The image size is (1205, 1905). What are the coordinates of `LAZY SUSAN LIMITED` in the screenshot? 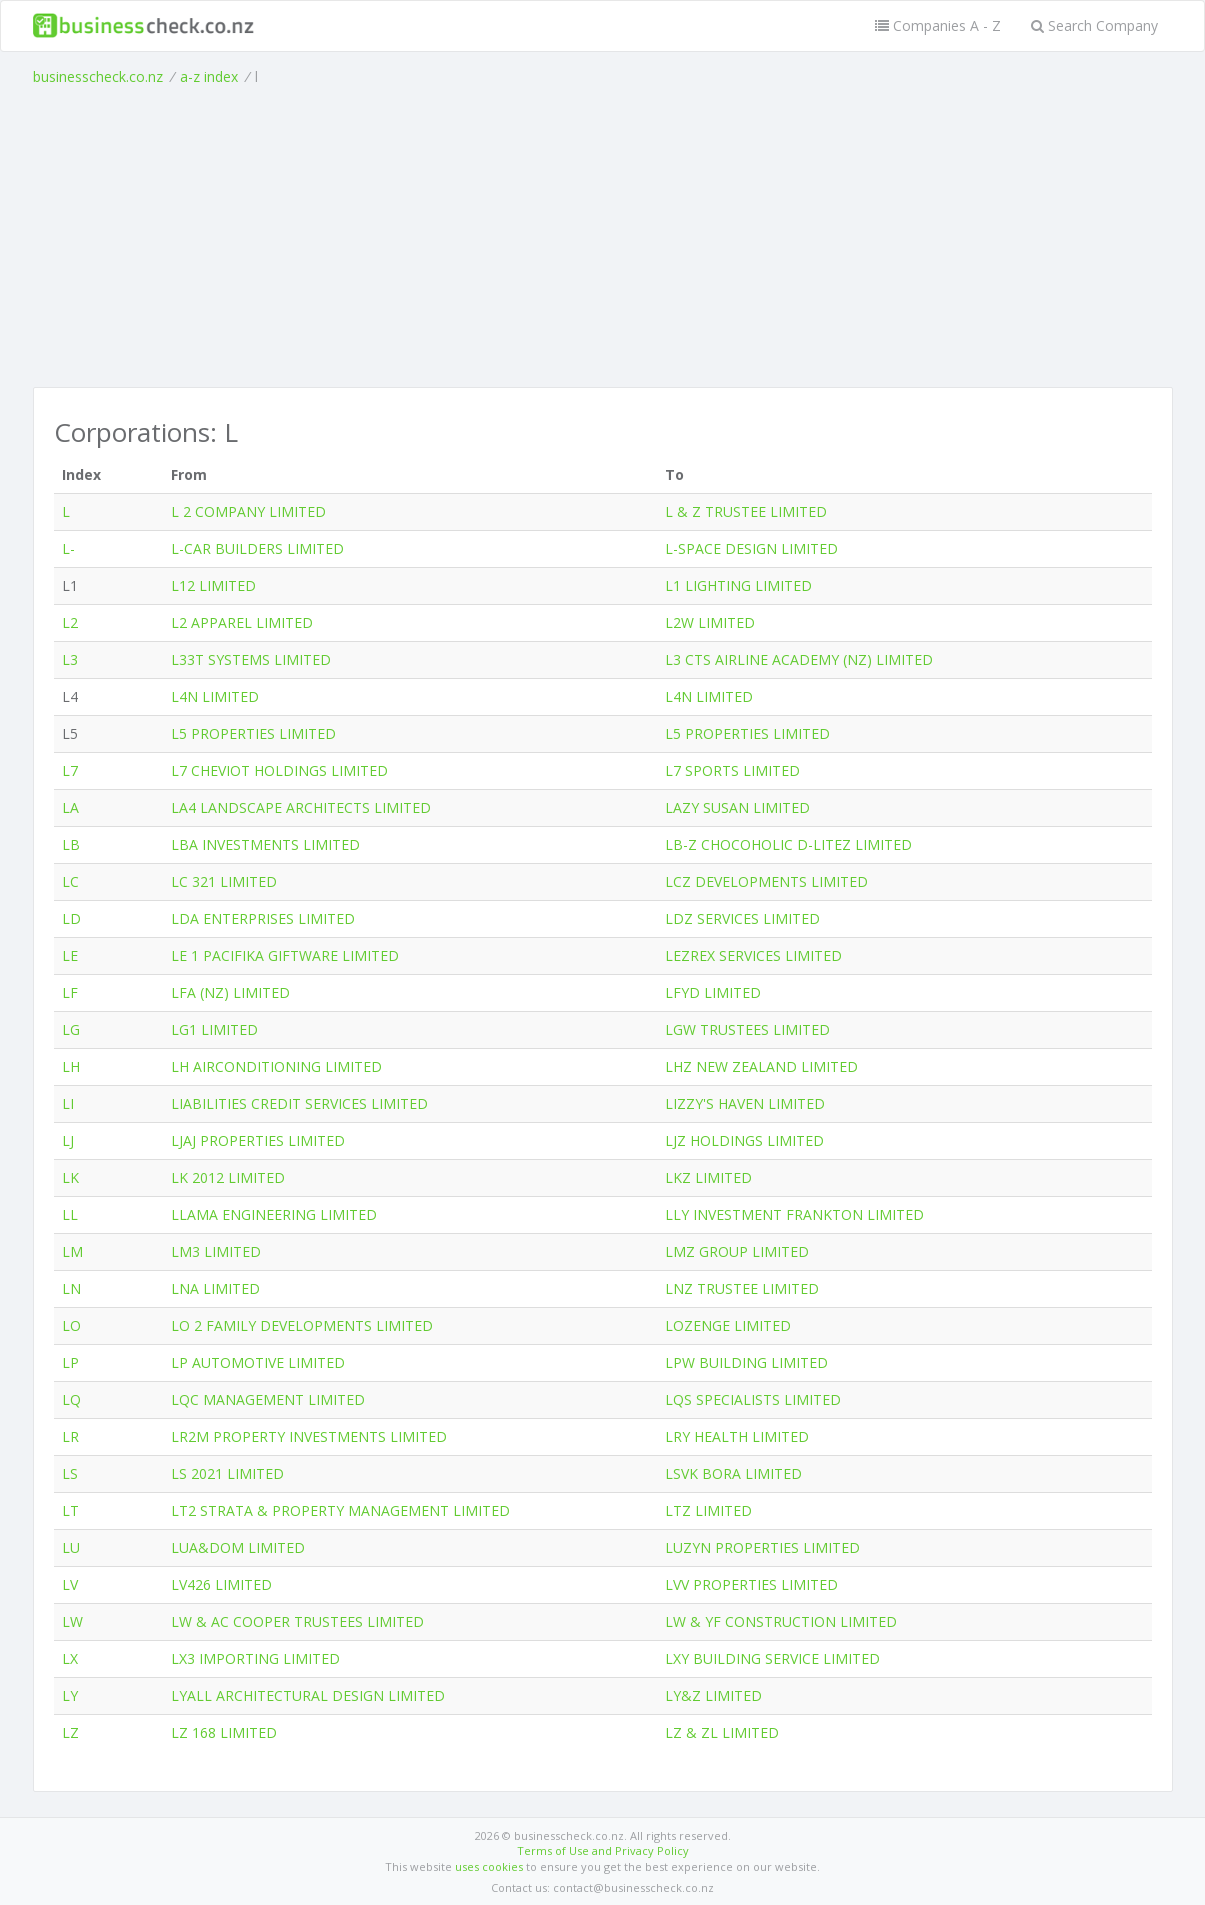 It's located at (737, 807).